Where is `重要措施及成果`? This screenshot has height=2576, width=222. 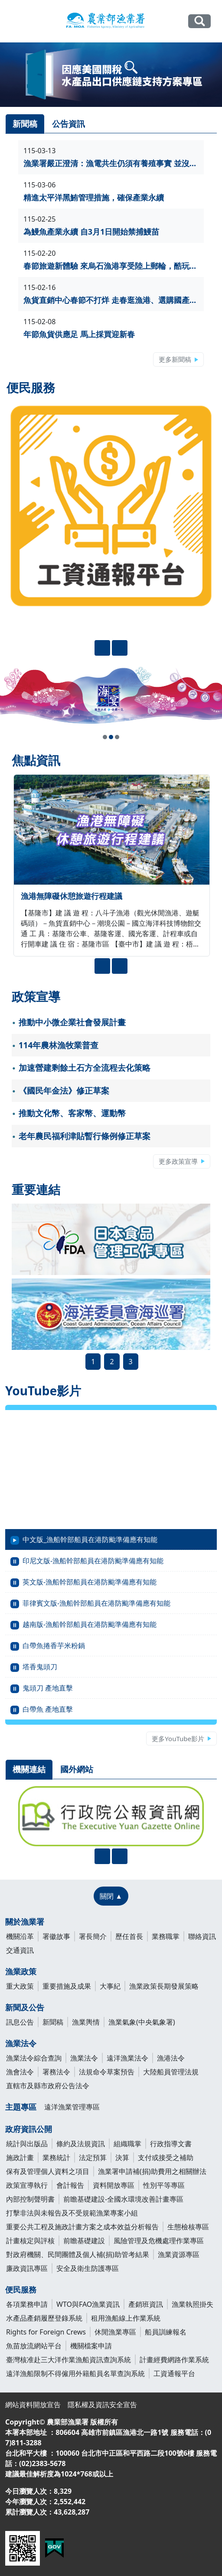 重要措施及成果 is located at coordinates (66, 1986).